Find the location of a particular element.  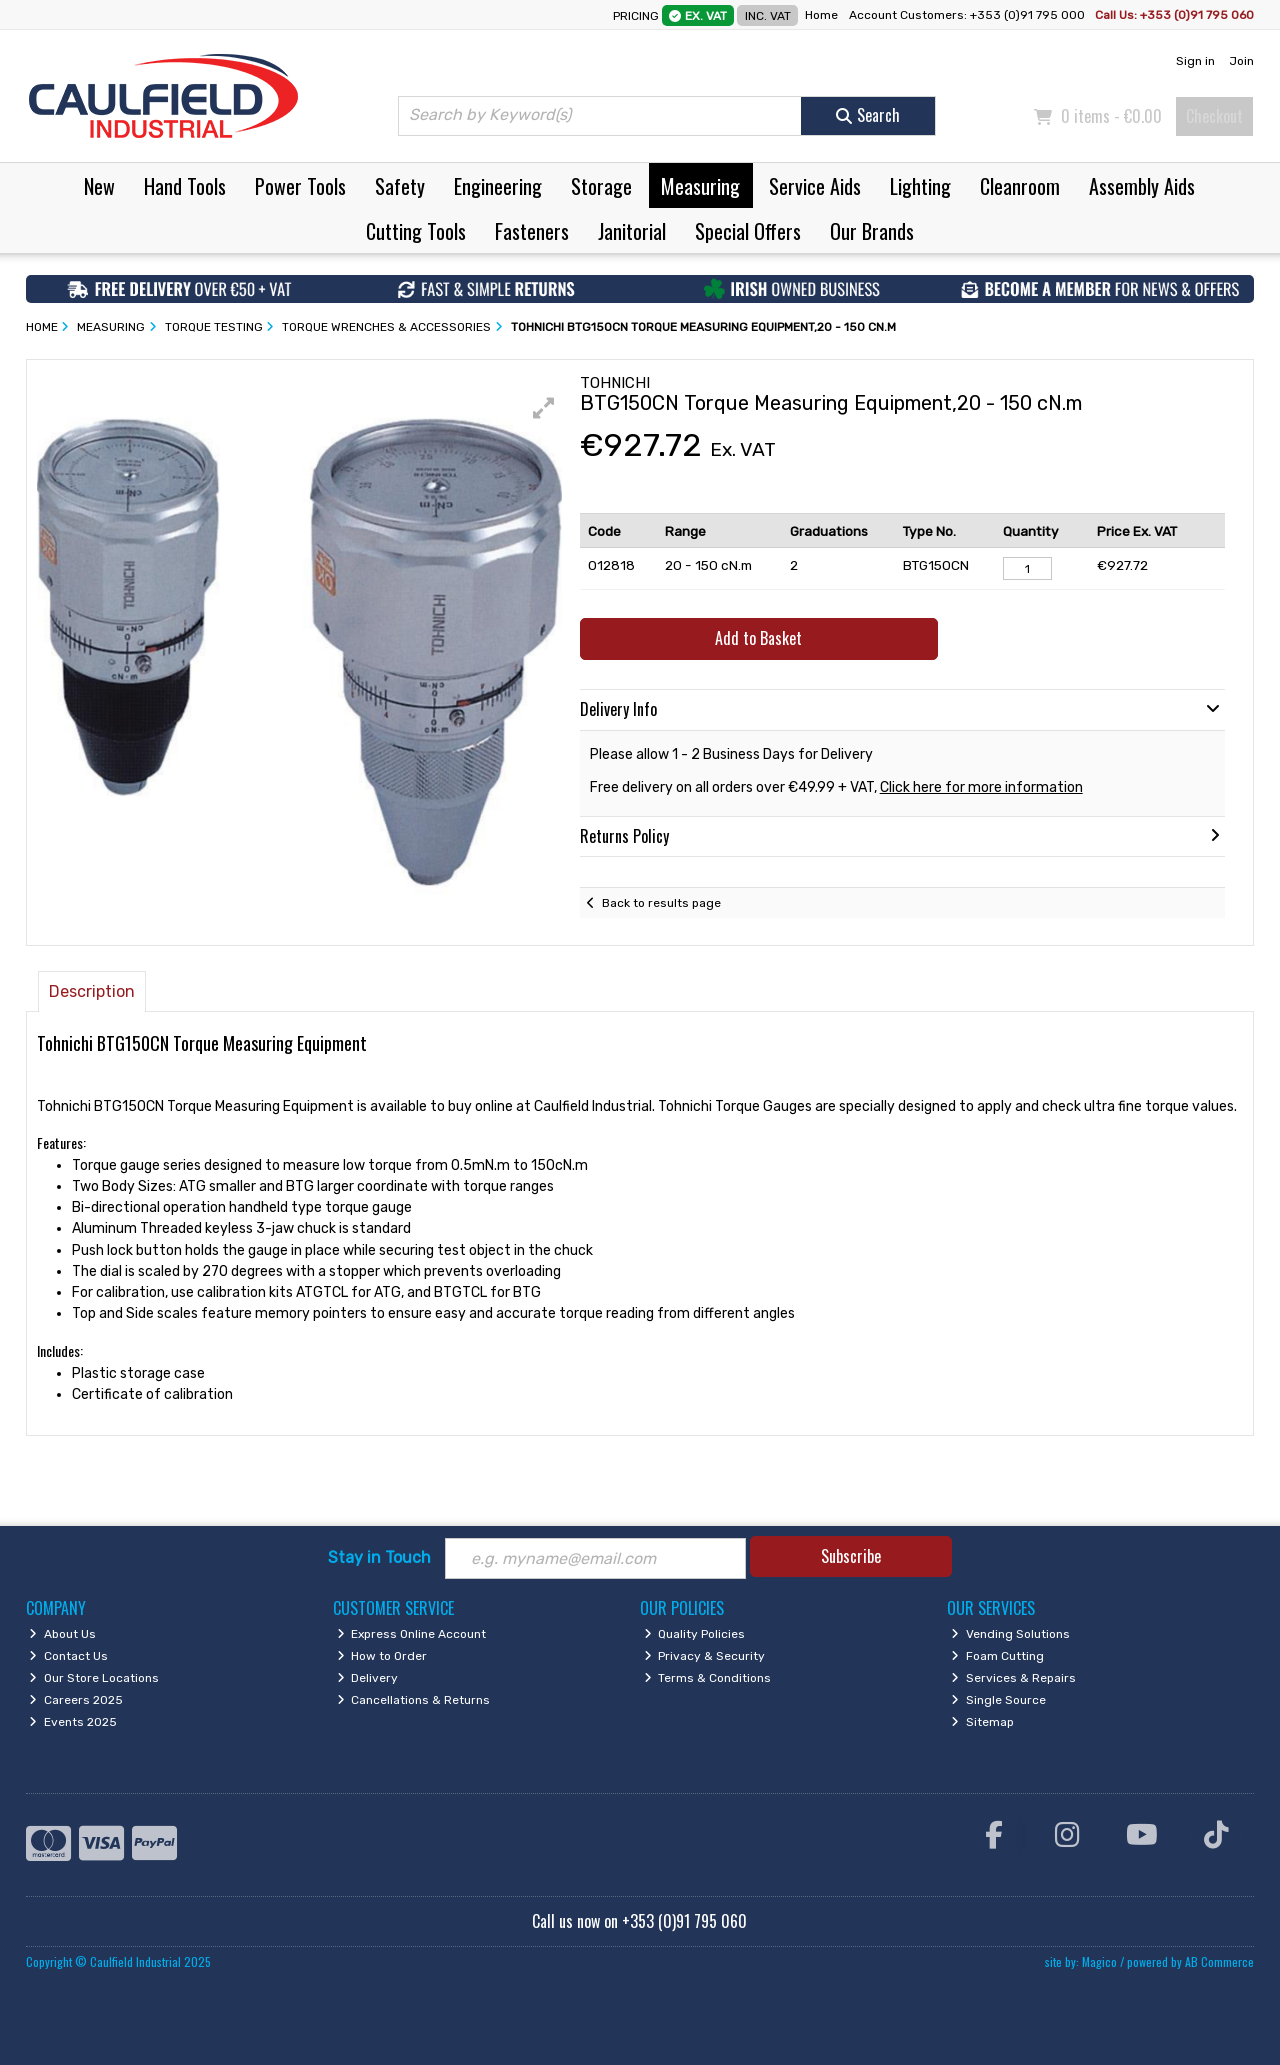

Back to results page is located at coordinates (661, 903).